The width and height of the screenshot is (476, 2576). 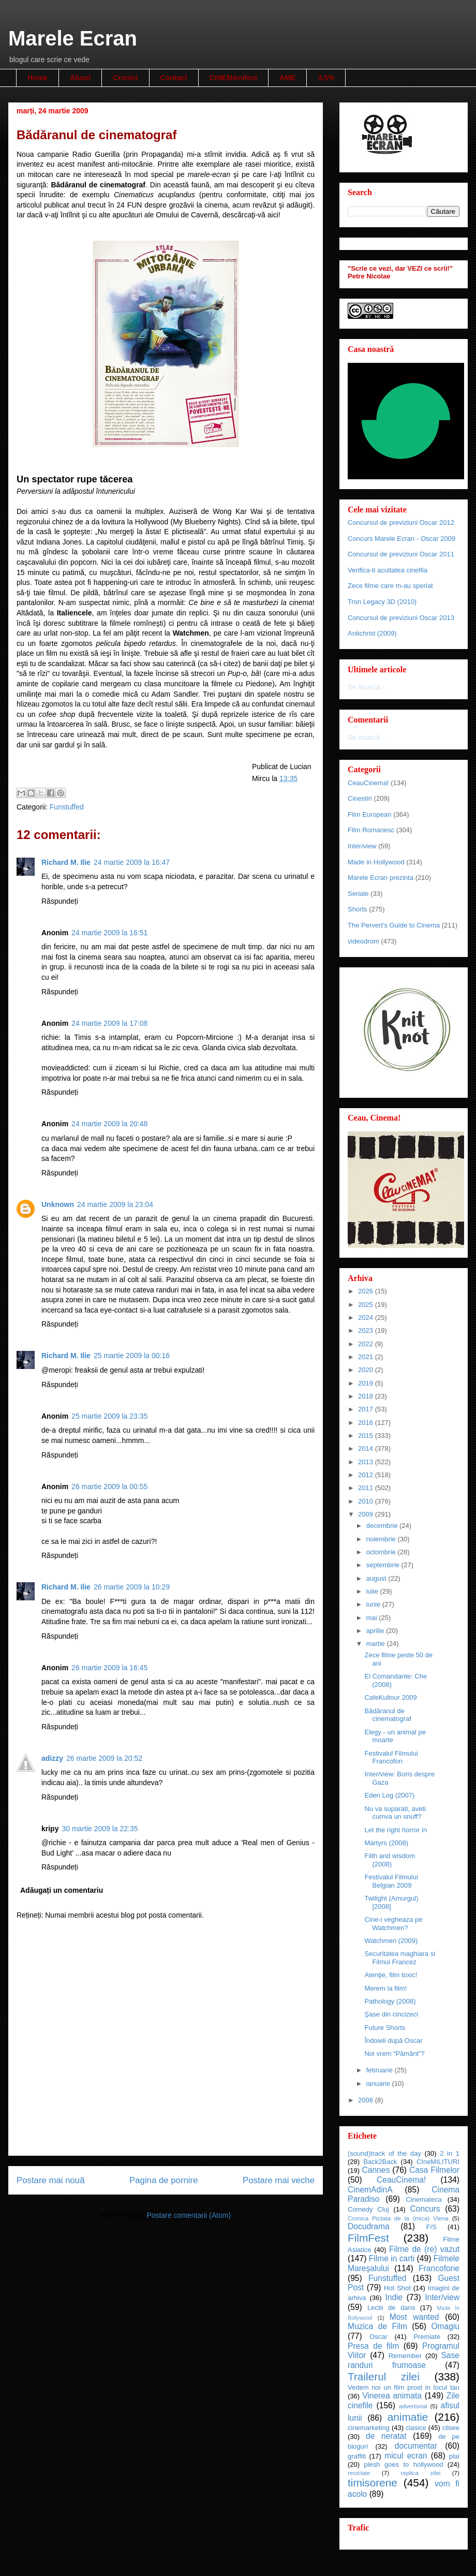 I want to click on ianuarie, so click(x=379, y=2083).